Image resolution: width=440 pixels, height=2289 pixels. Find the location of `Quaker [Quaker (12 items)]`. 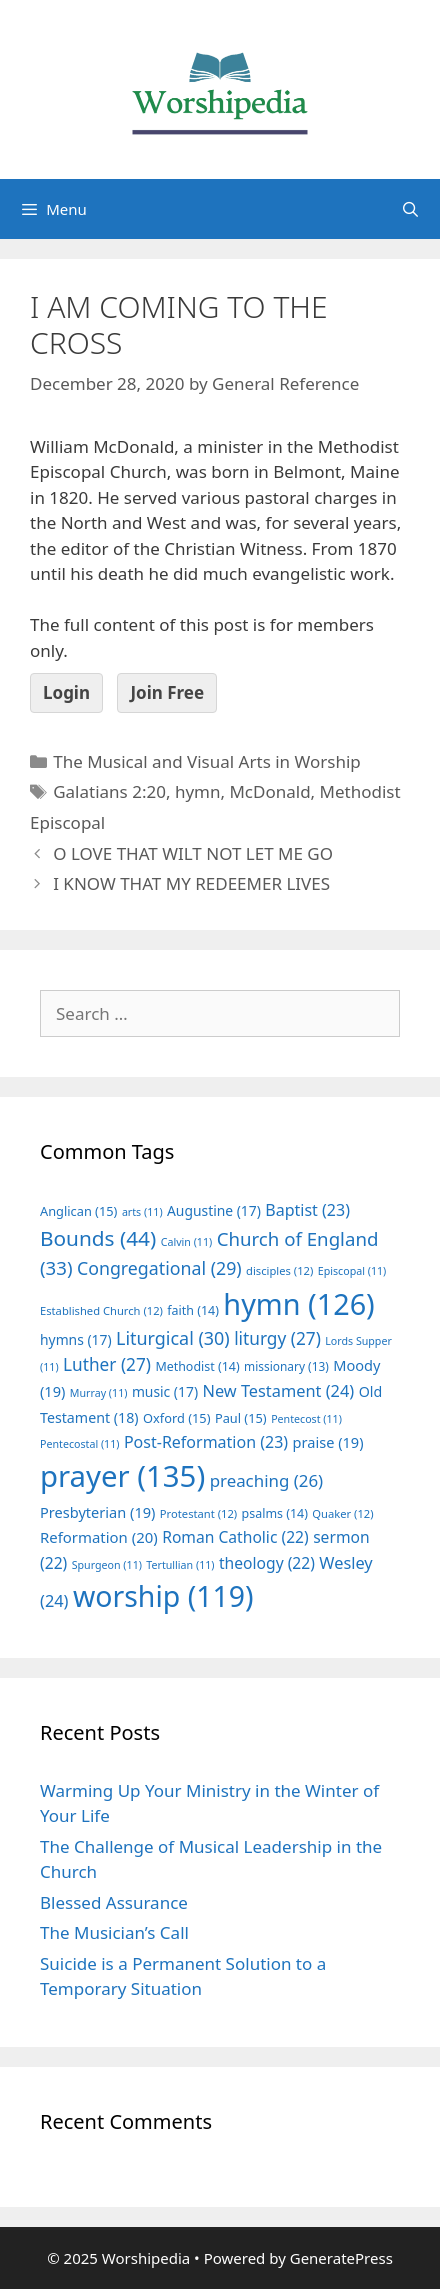

Quaker [Quaker (12 items)] is located at coordinates (342, 1513).